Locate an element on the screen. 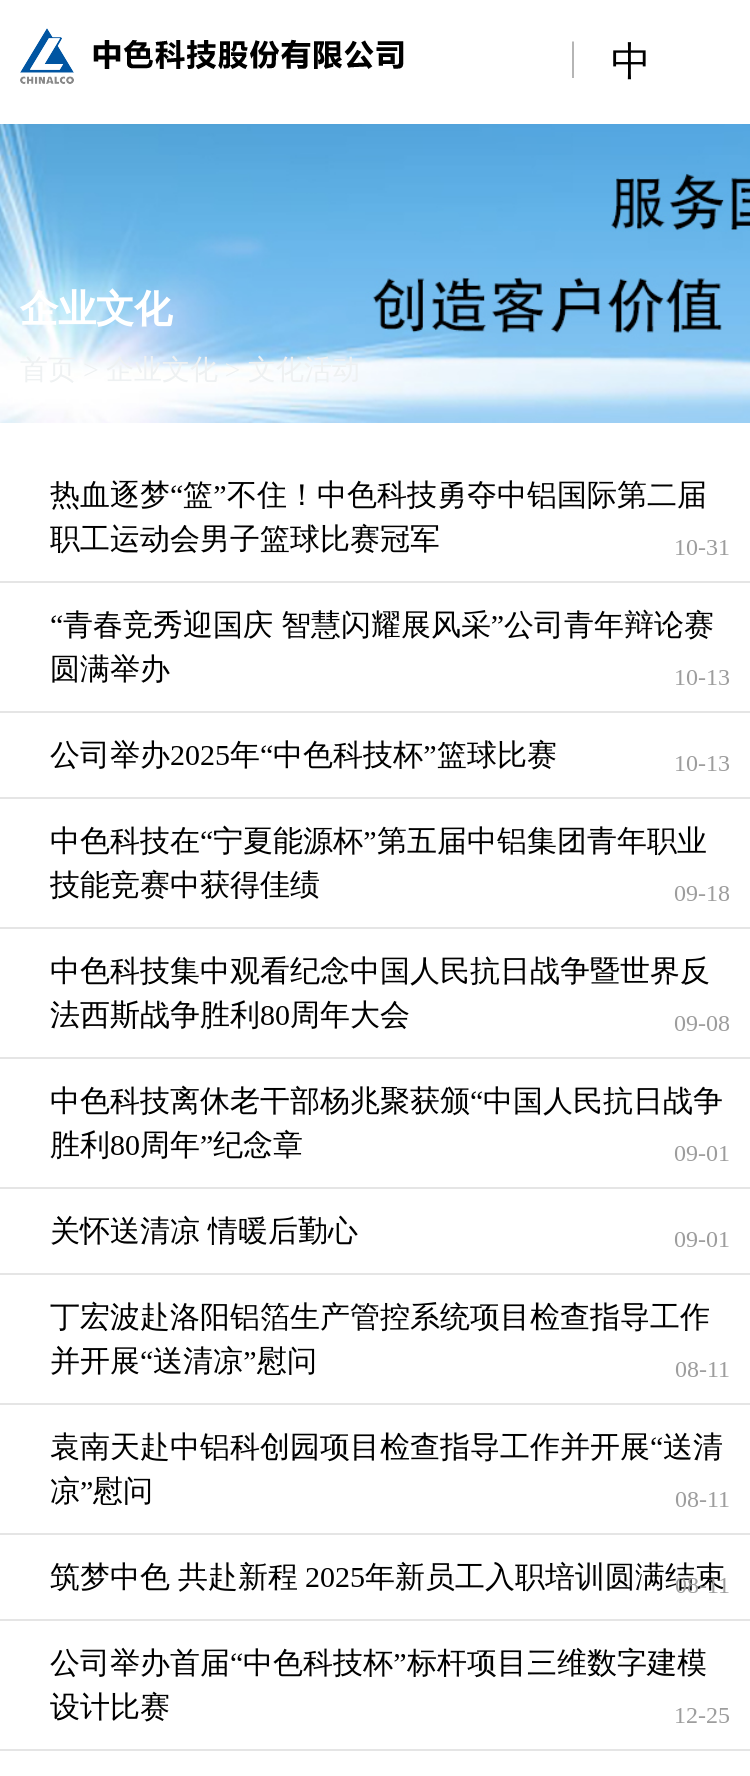 The width and height of the screenshot is (750, 1776). 企业文化 is located at coordinates (162, 369).